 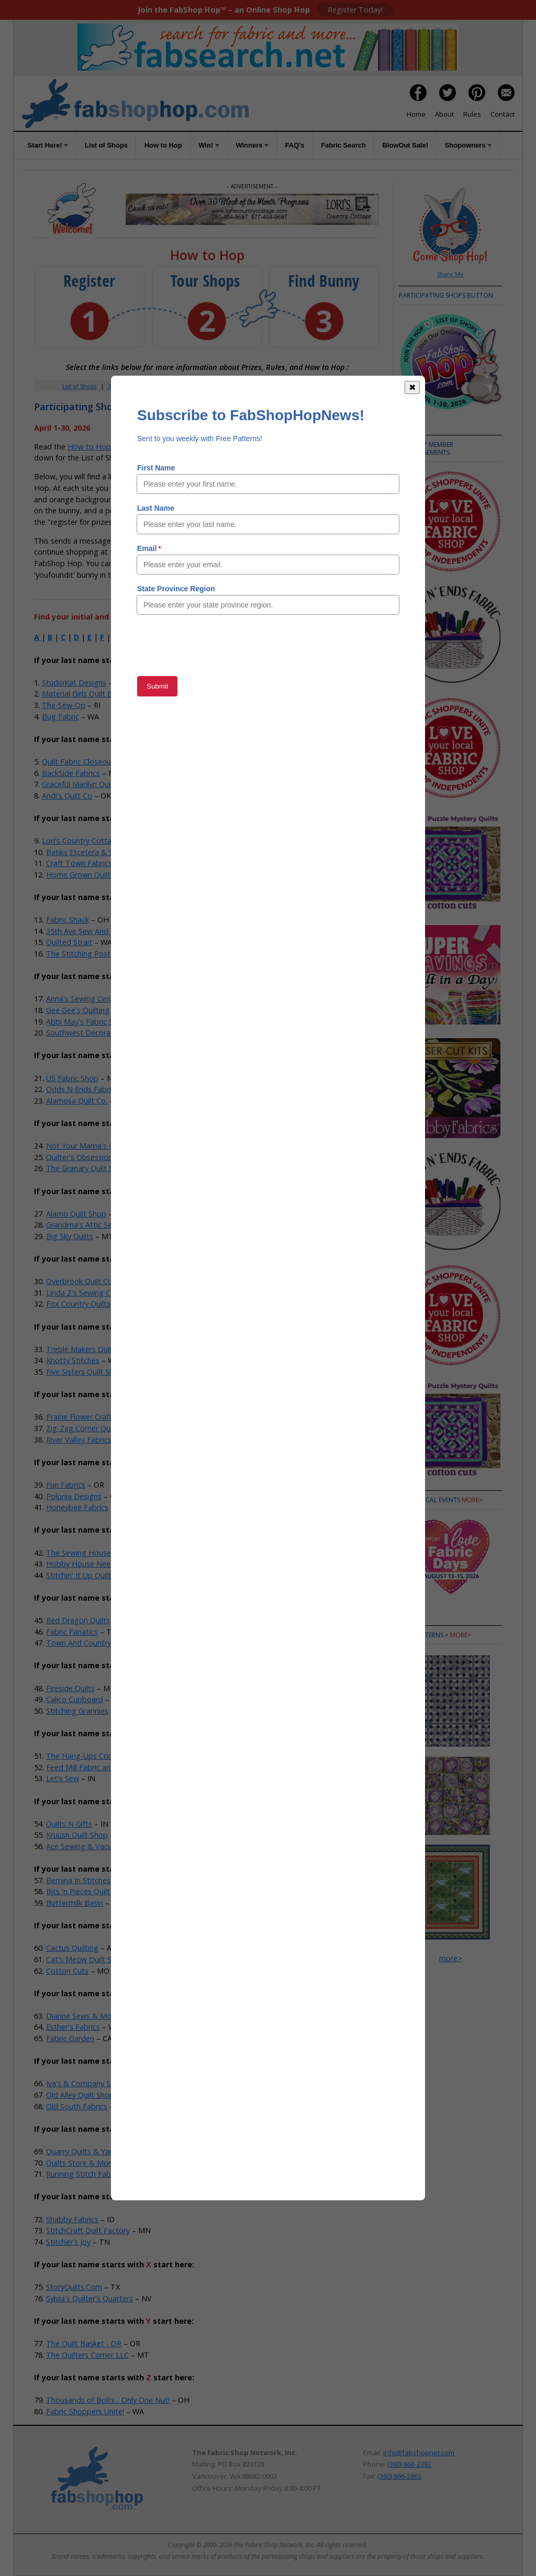 I want to click on Fabric Shoppers Unite!, so click(x=85, y=2411).